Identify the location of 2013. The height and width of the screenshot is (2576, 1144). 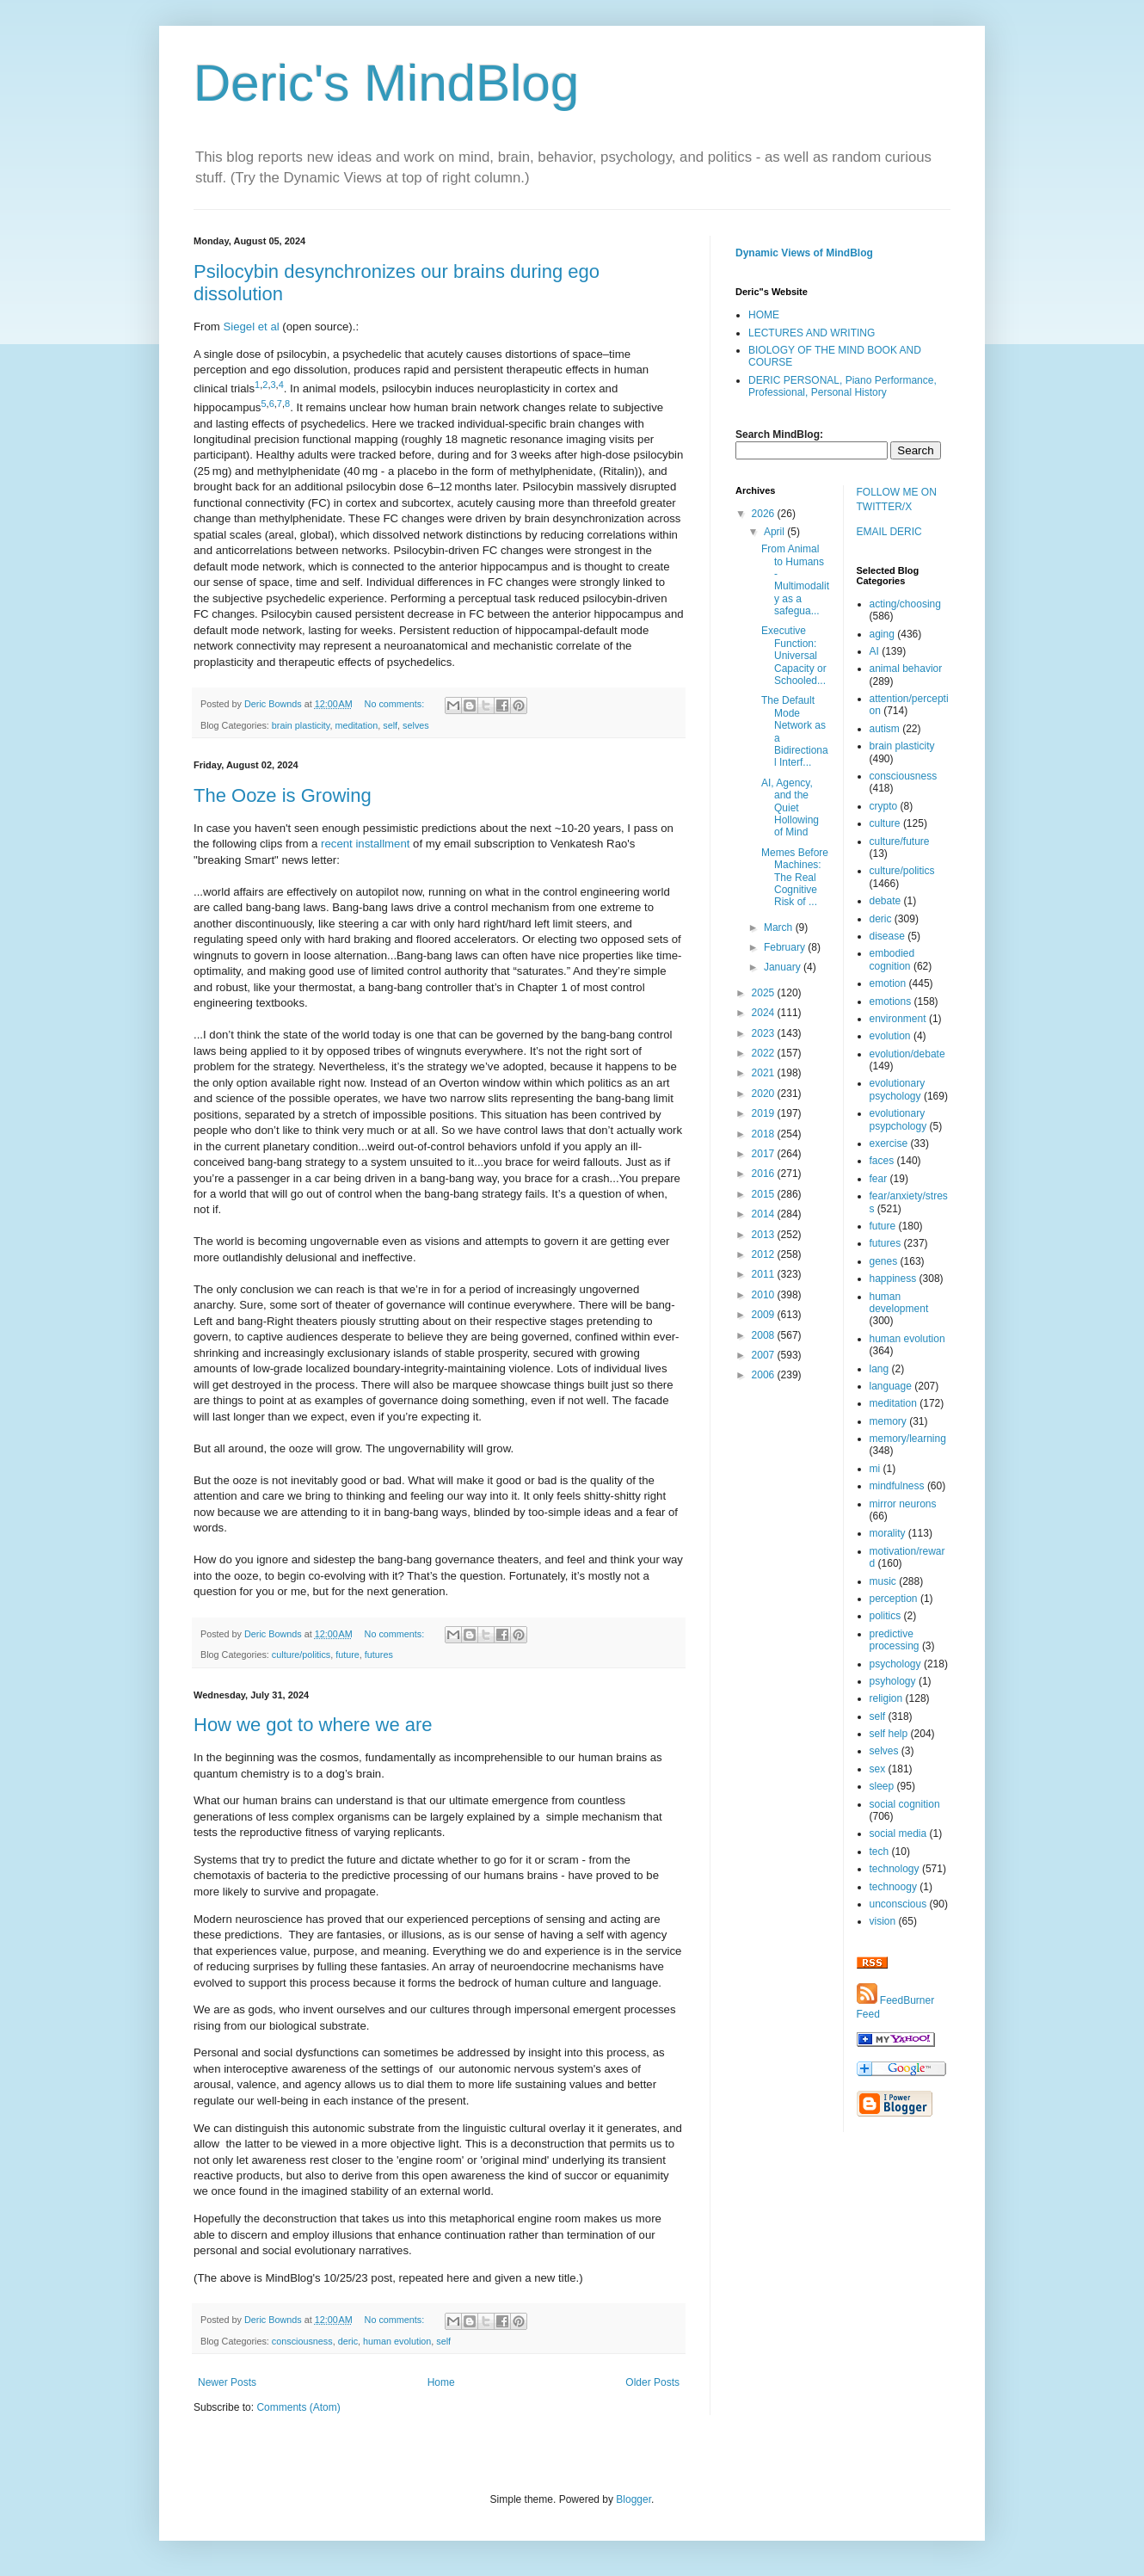
(765, 1235).